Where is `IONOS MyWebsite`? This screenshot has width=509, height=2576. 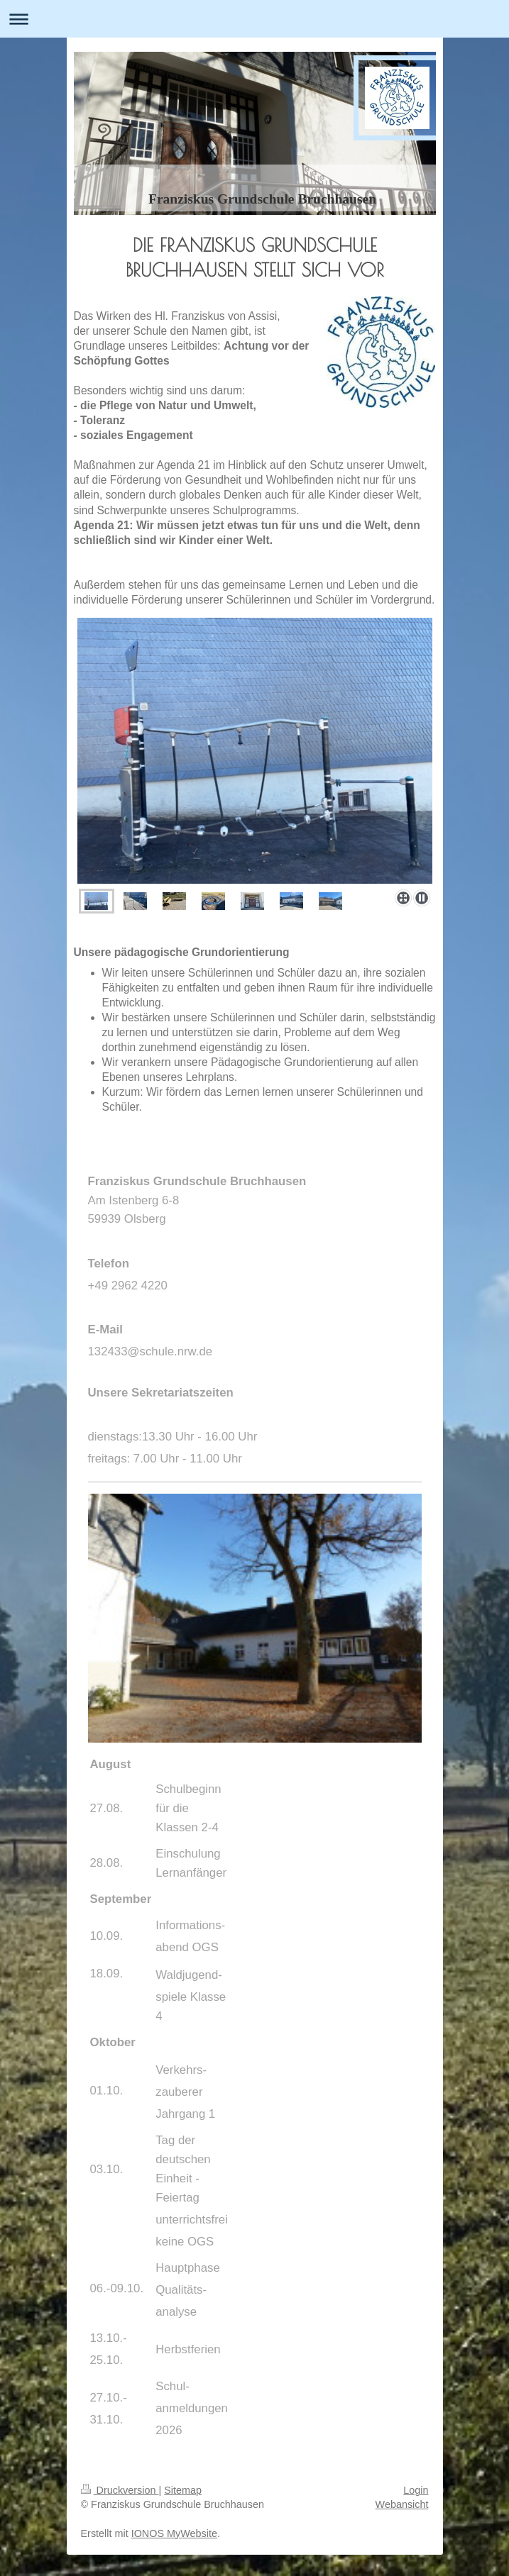
IONOS MyWebsite is located at coordinates (174, 2533).